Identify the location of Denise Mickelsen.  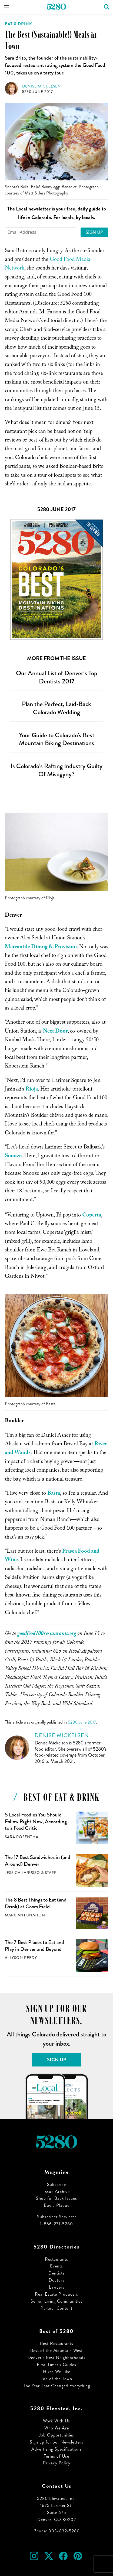
(41, 86).